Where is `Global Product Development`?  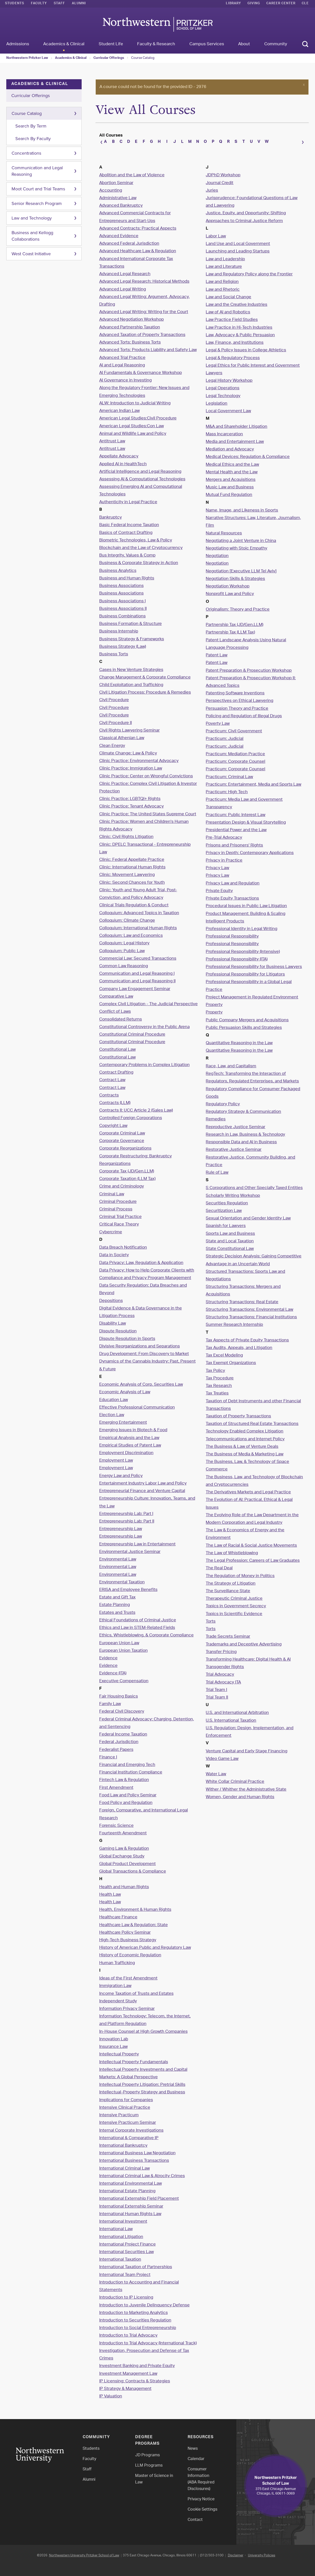
Global Product Development is located at coordinates (127, 1860).